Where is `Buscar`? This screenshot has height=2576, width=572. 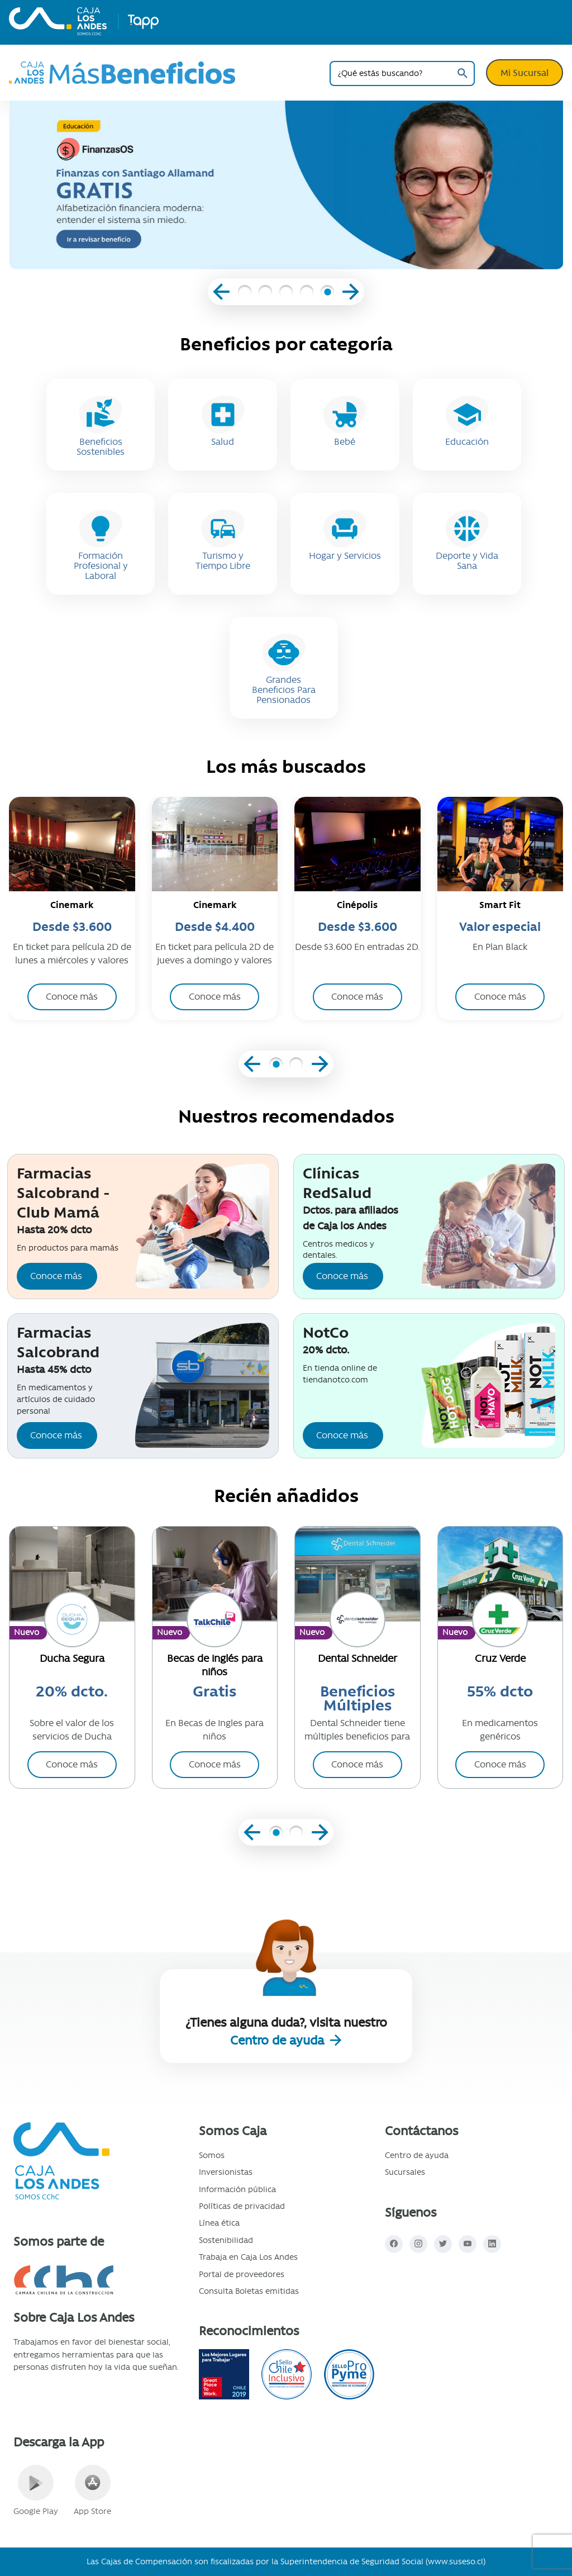 Buscar is located at coordinates (462, 73).